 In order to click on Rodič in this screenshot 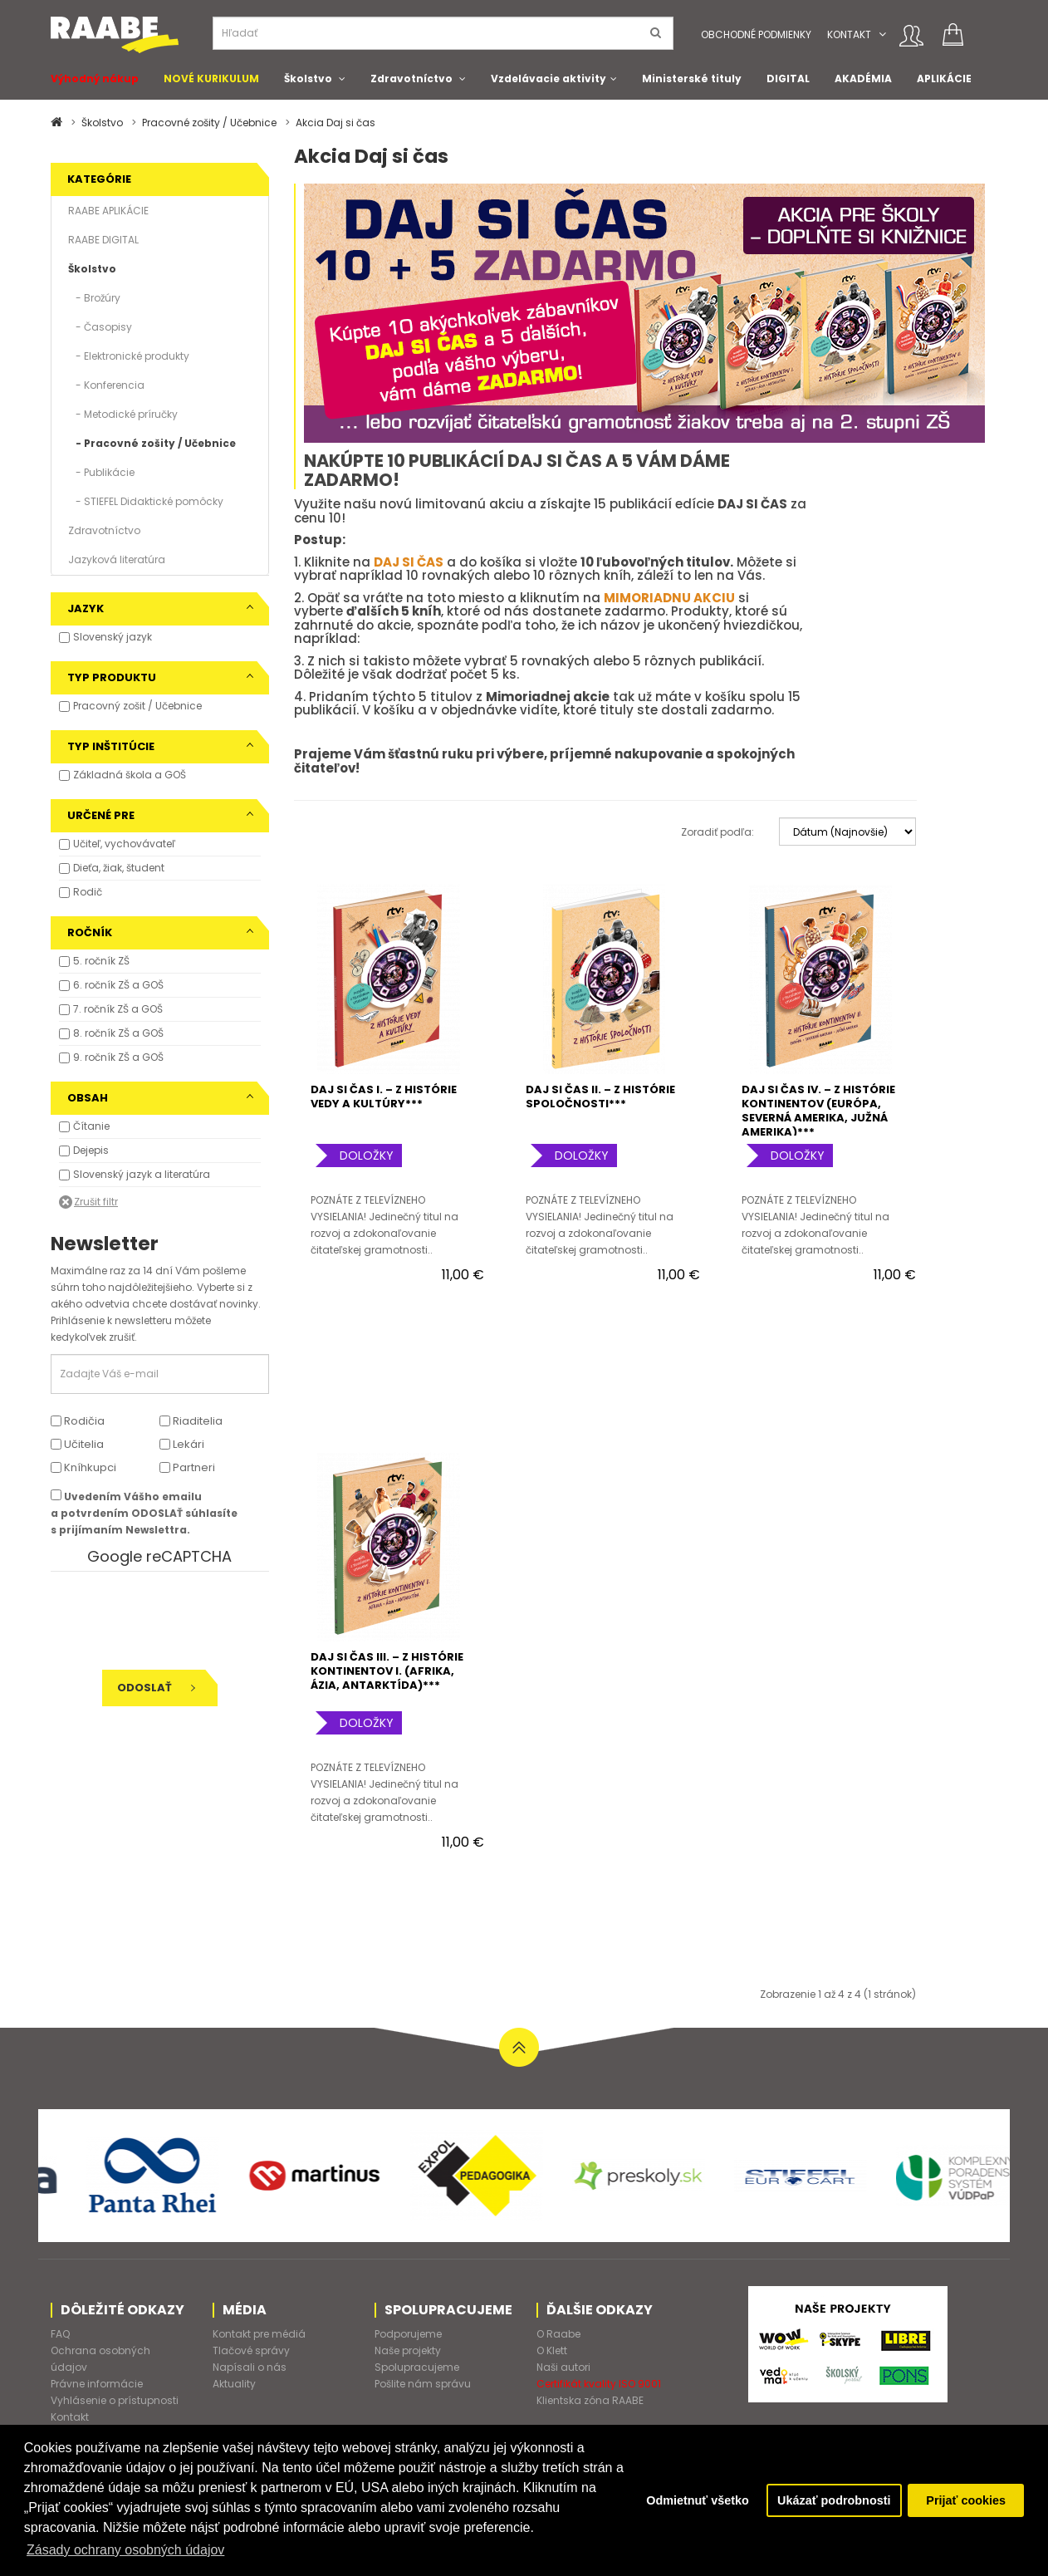, I will do `click(87, 892)`.